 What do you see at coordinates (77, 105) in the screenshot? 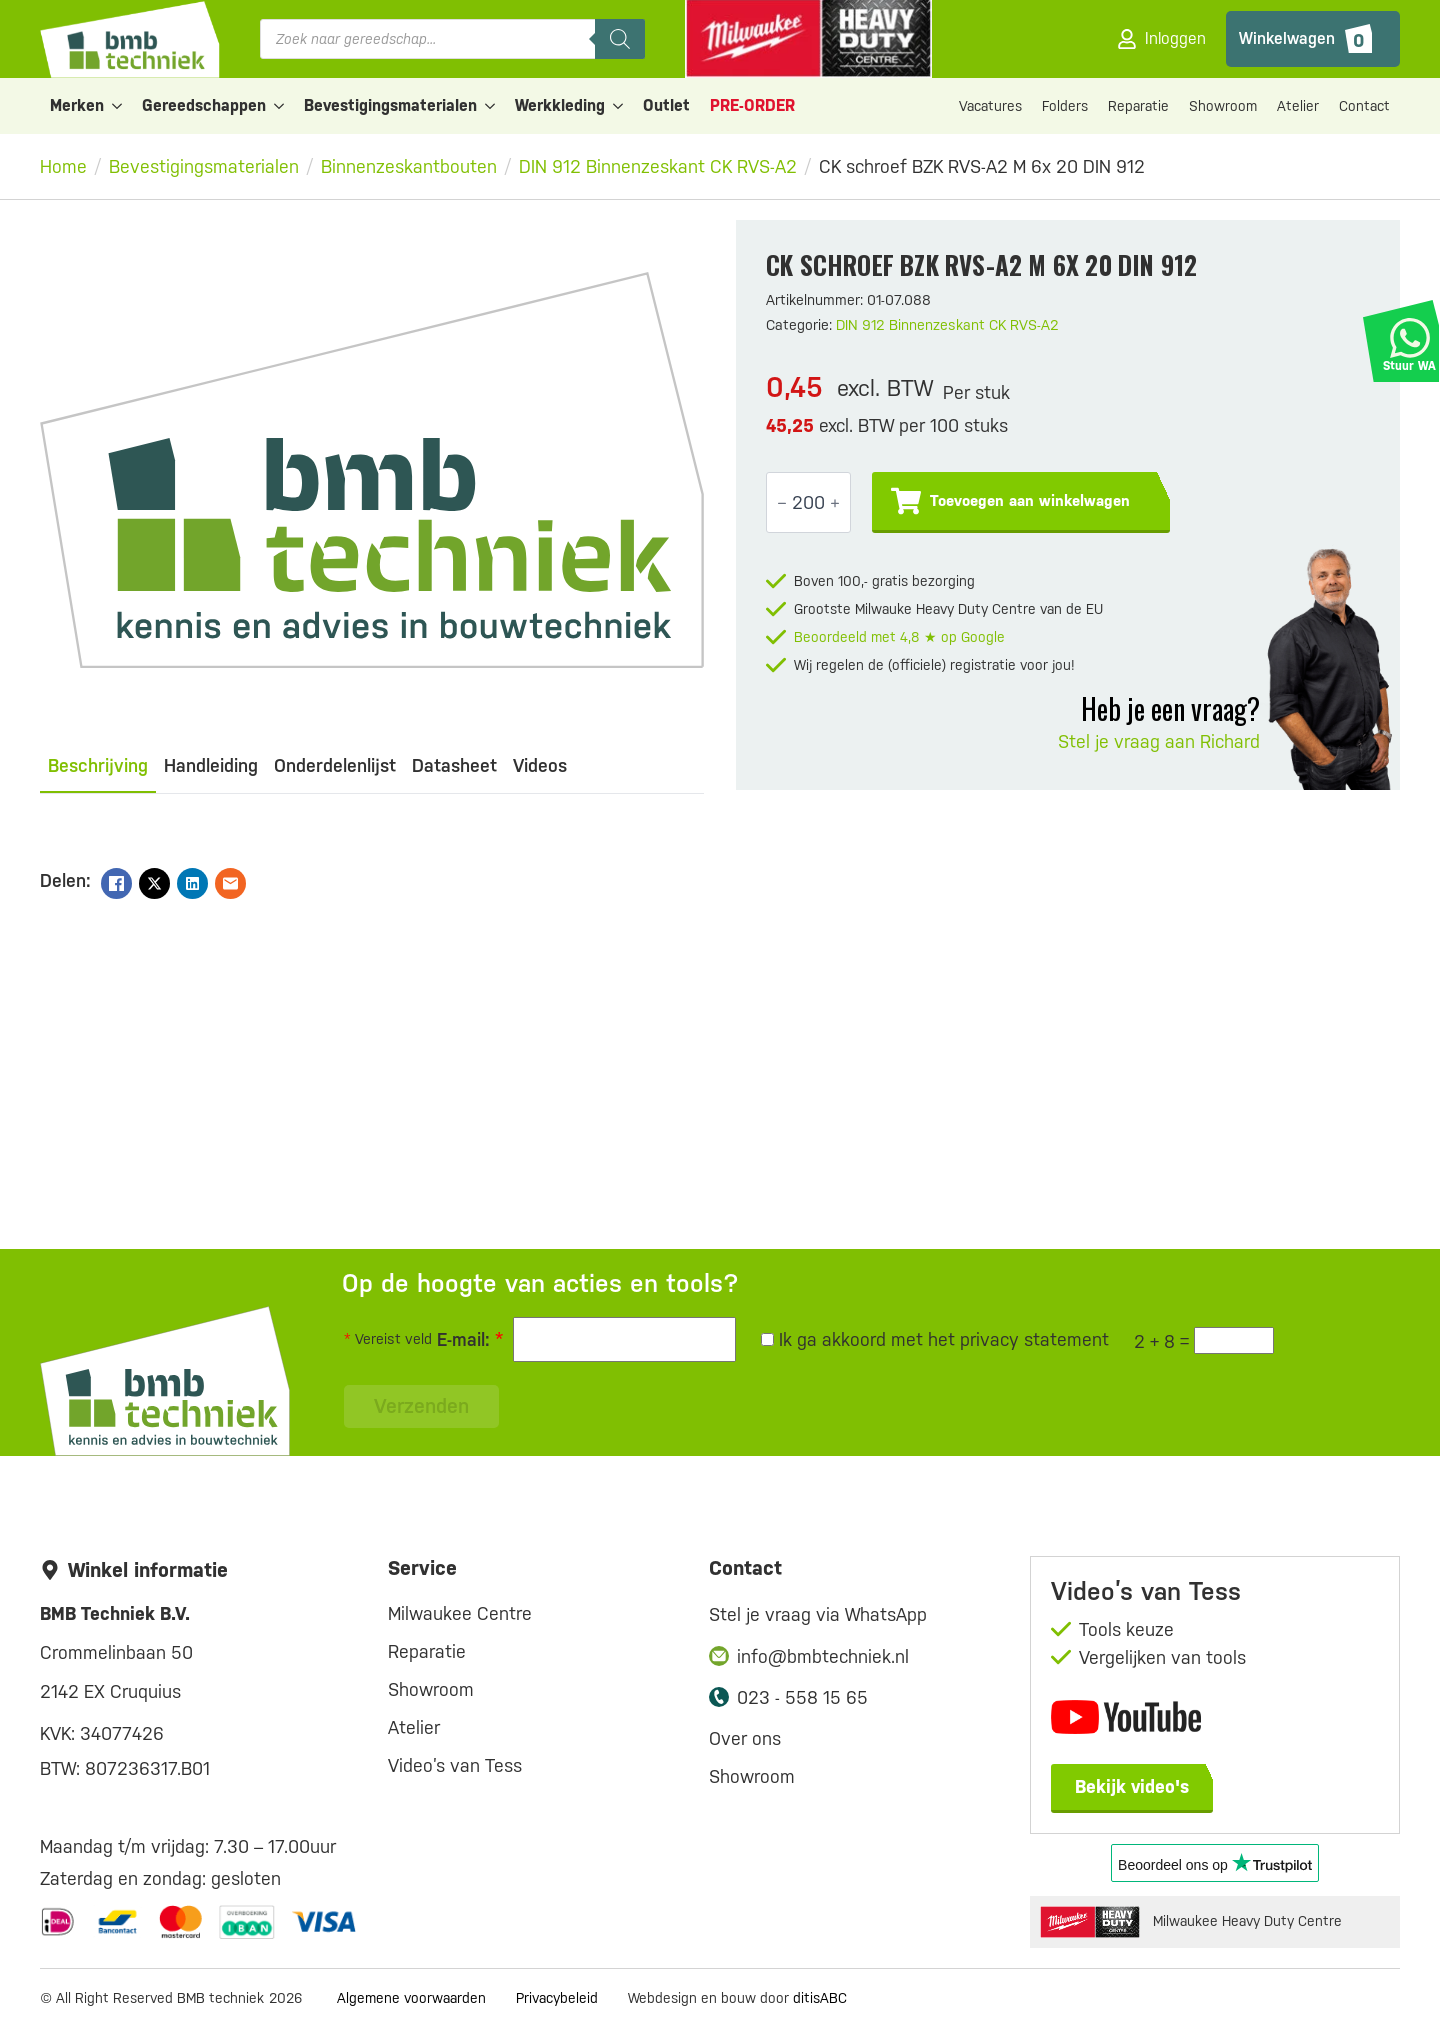
I see `Merken` at bounding box center [77, 105].